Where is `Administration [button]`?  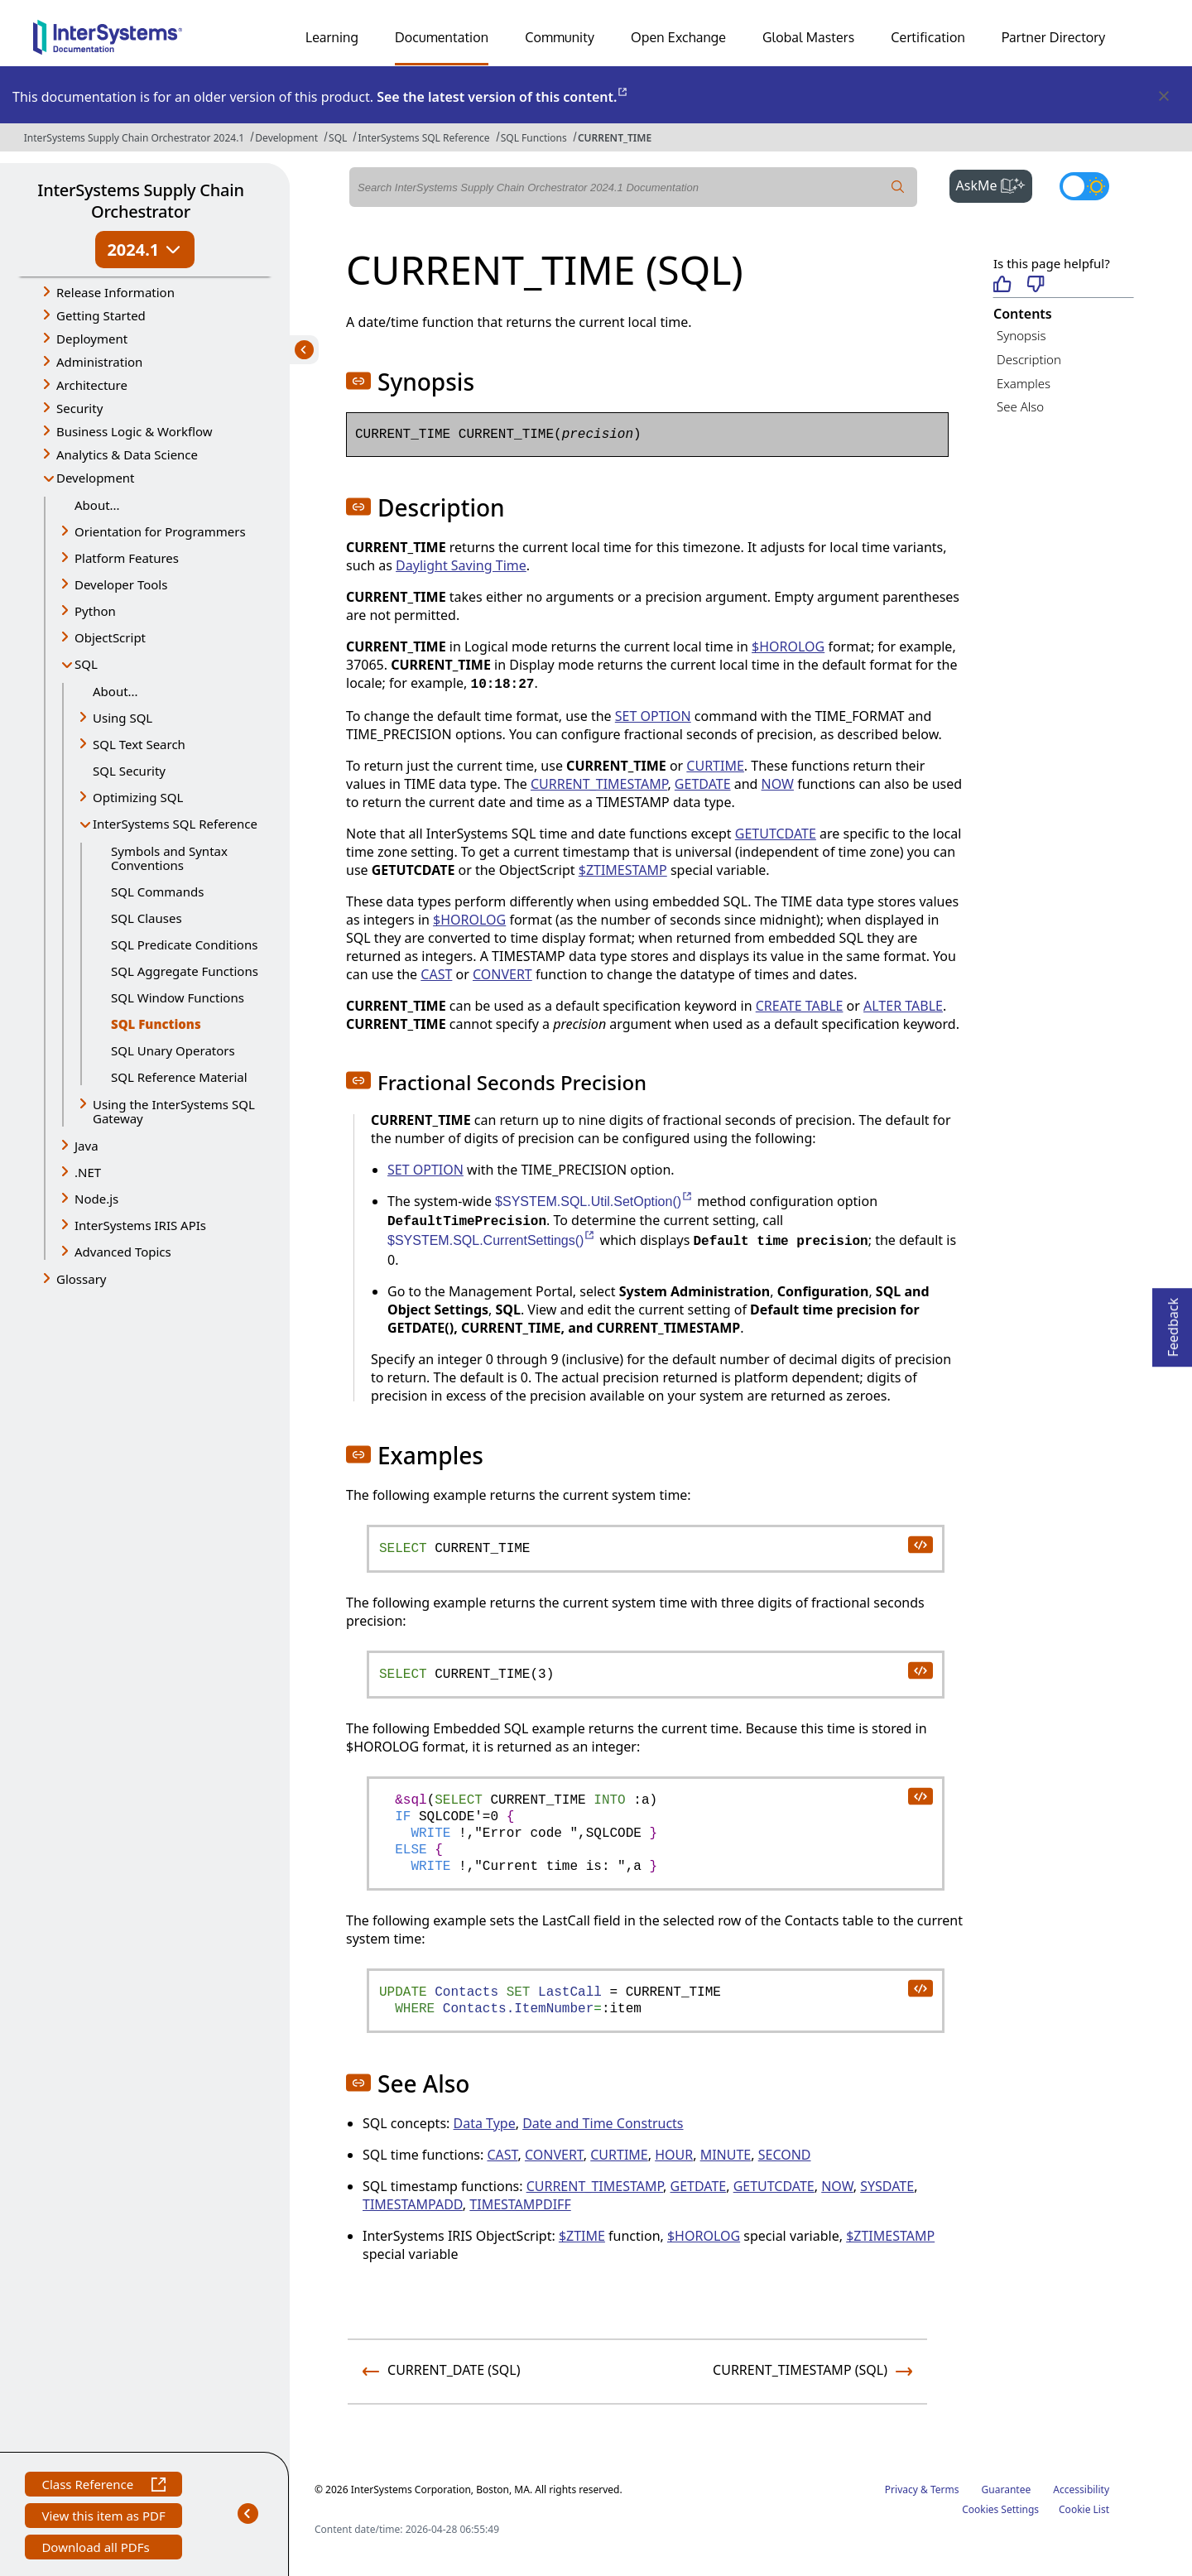
Administration [button] is located at coordinates (99, 361).